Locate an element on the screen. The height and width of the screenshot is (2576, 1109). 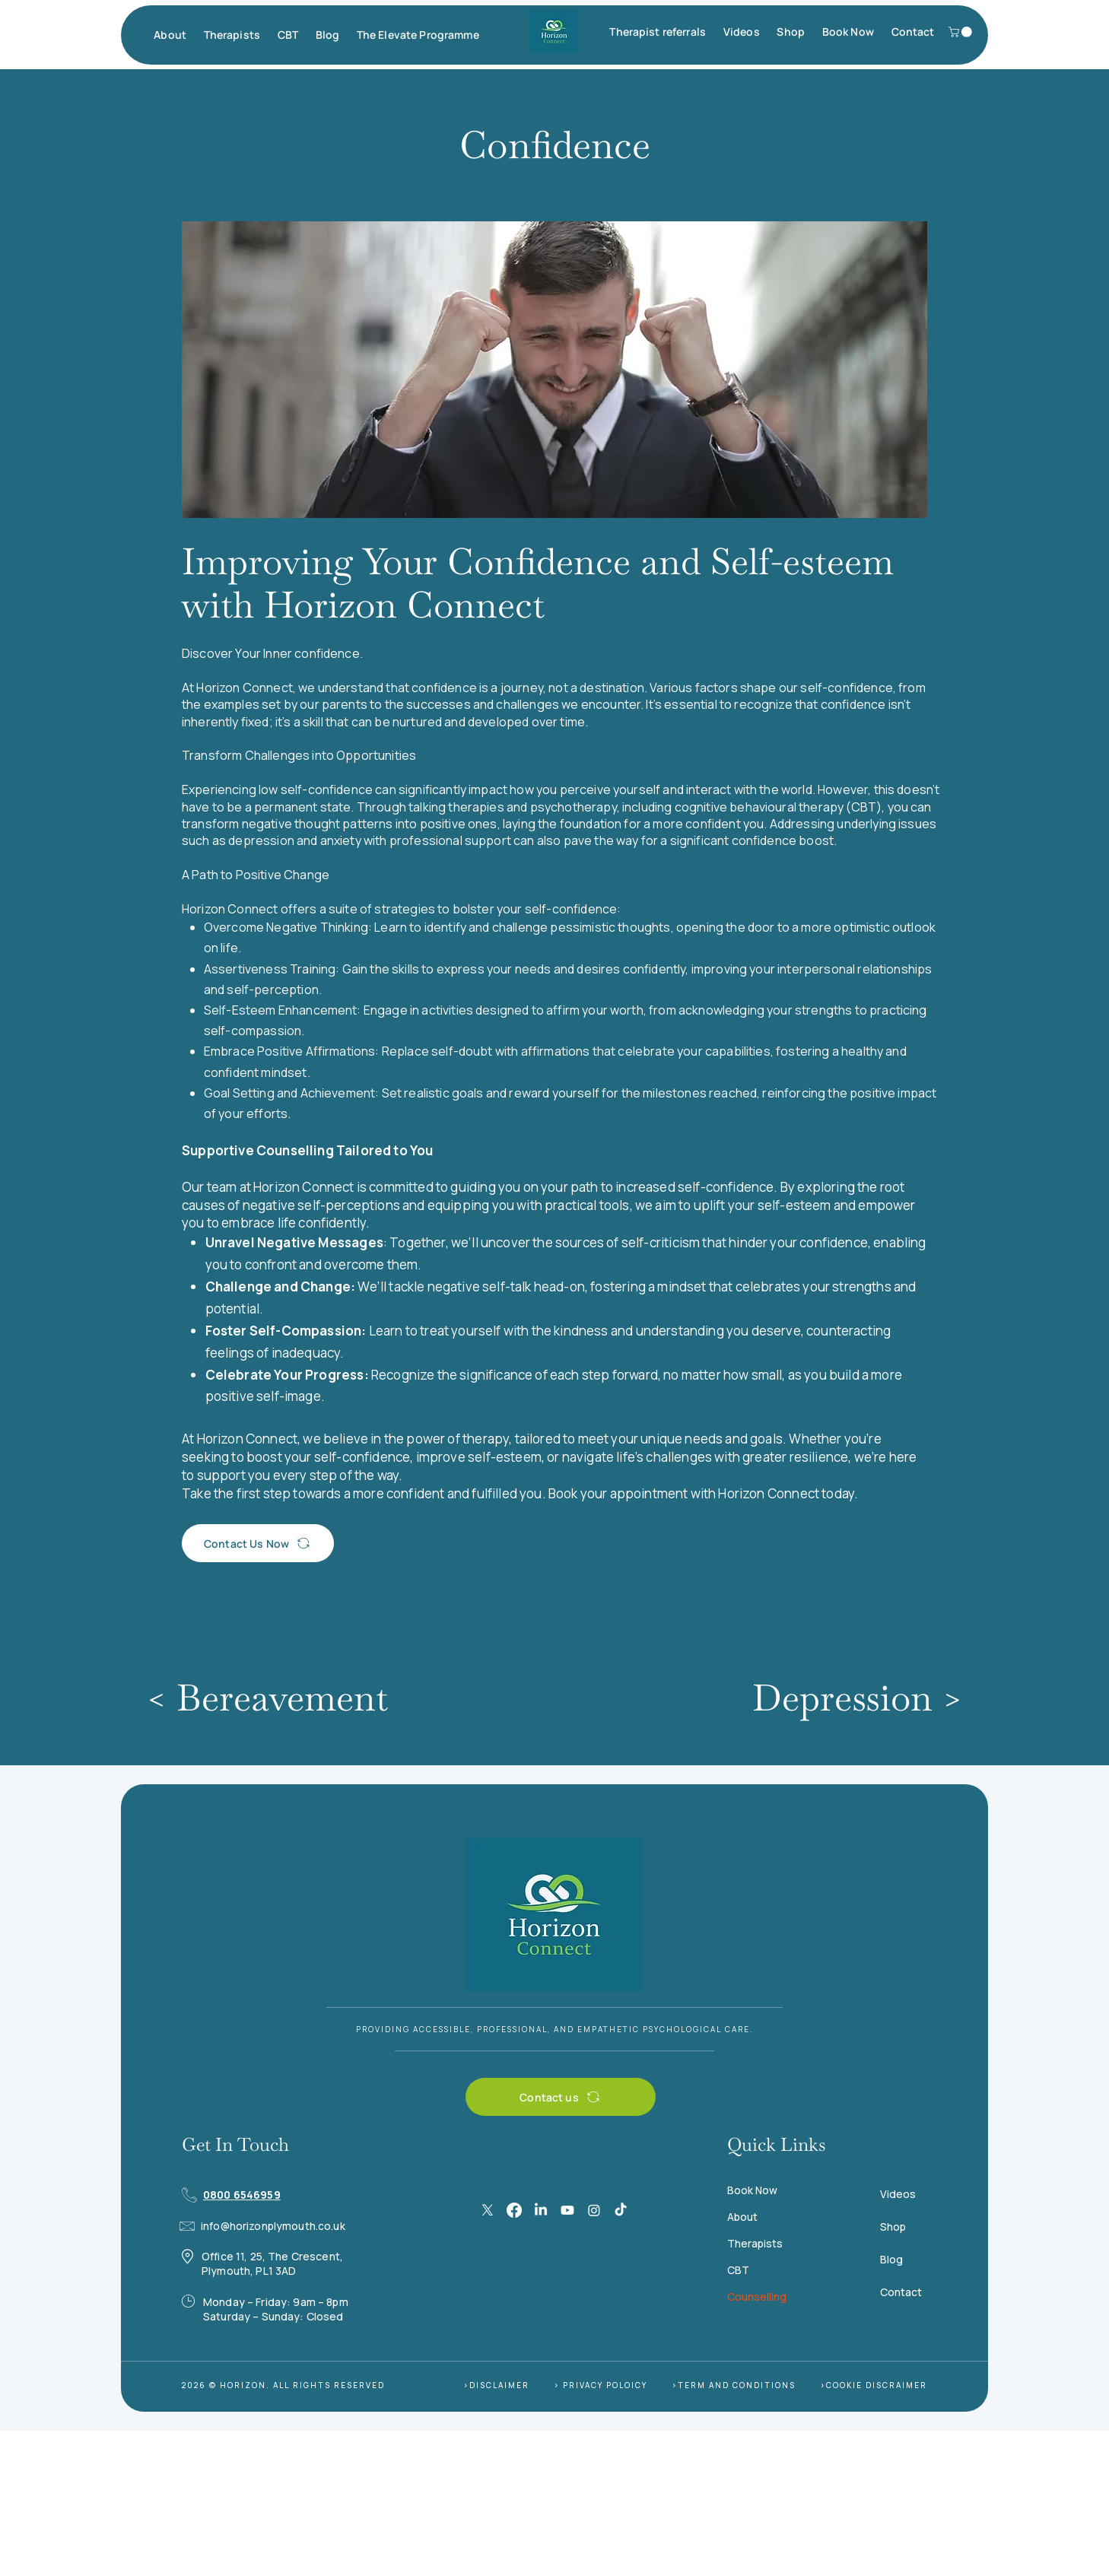
Therapists is located at coordinates (755, 2243).